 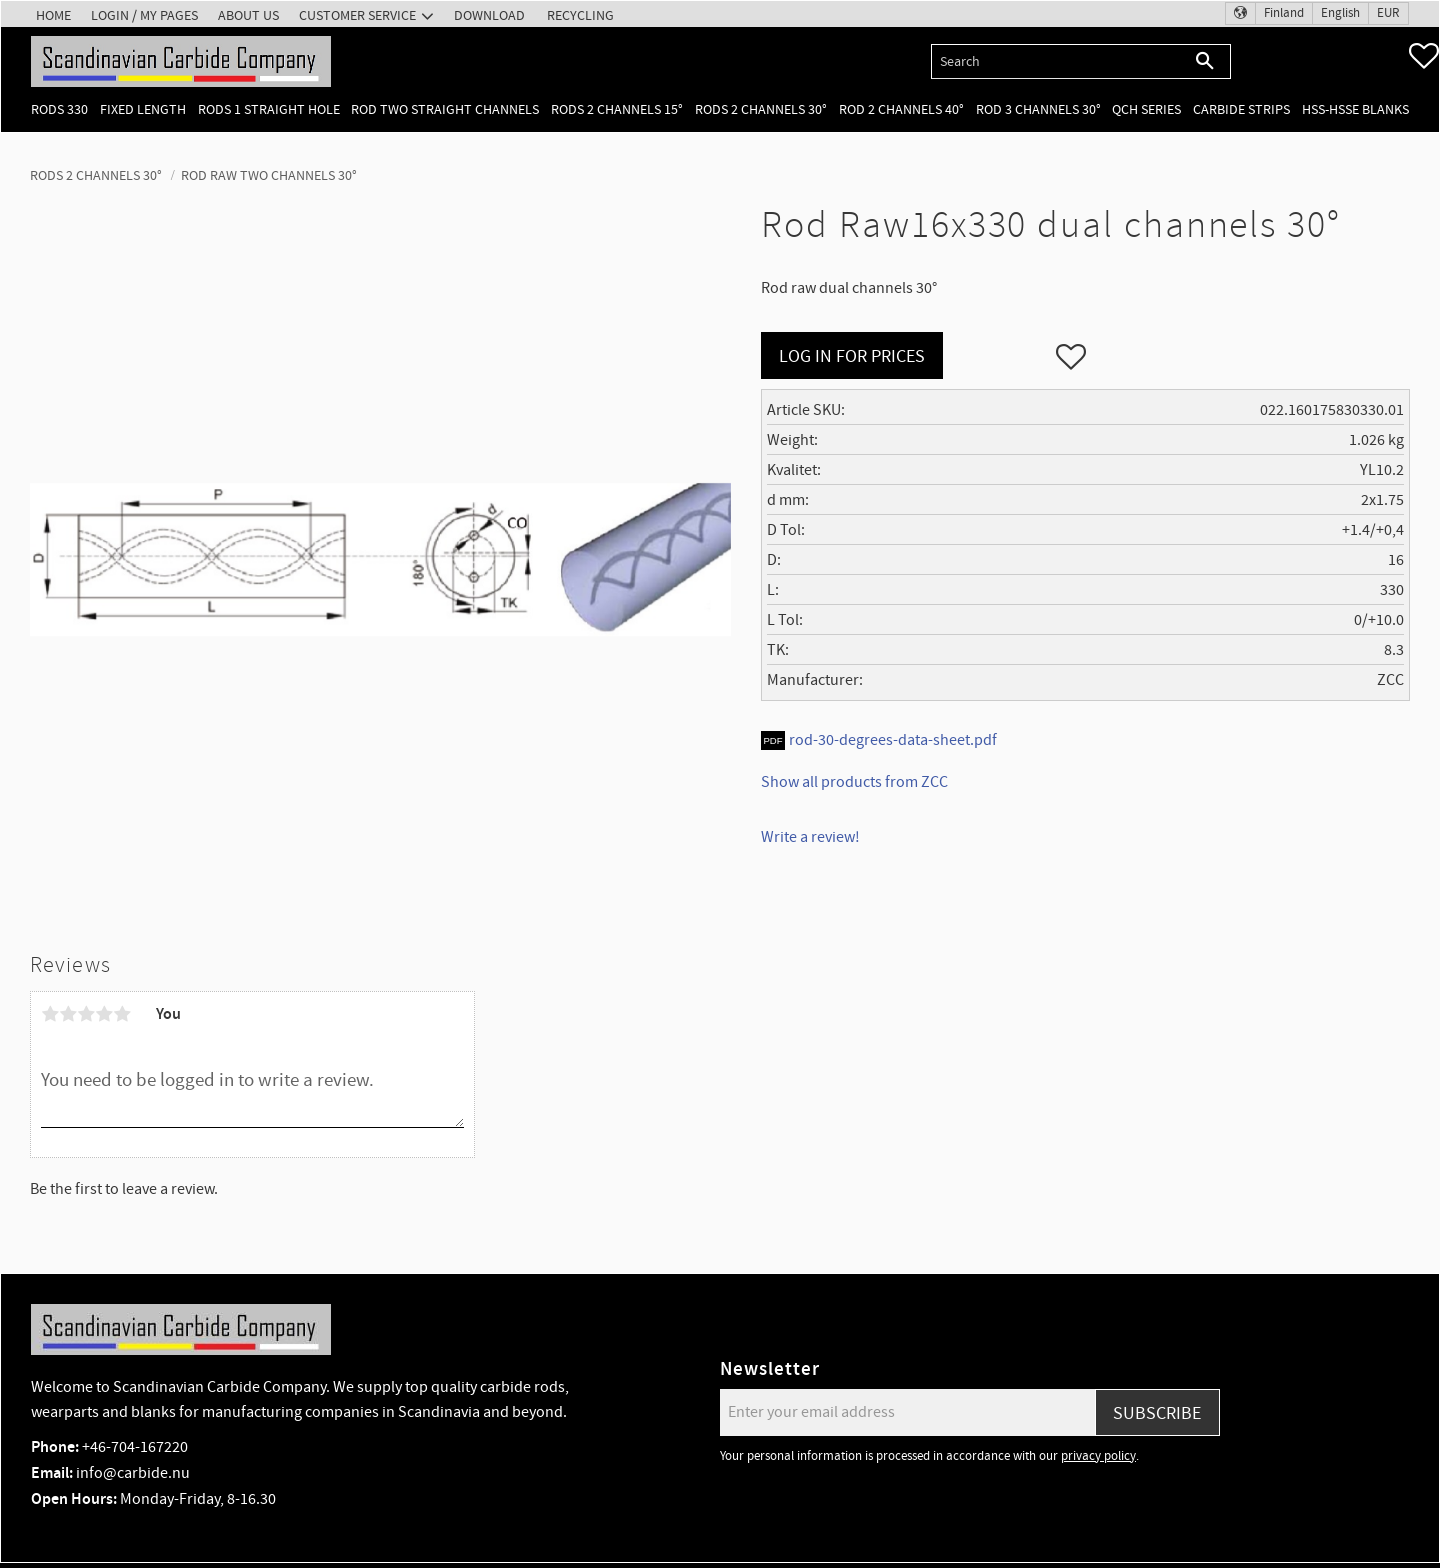 I want to click on Rod 3 channels 30° [menuitem], so click(x=1038, y=109).